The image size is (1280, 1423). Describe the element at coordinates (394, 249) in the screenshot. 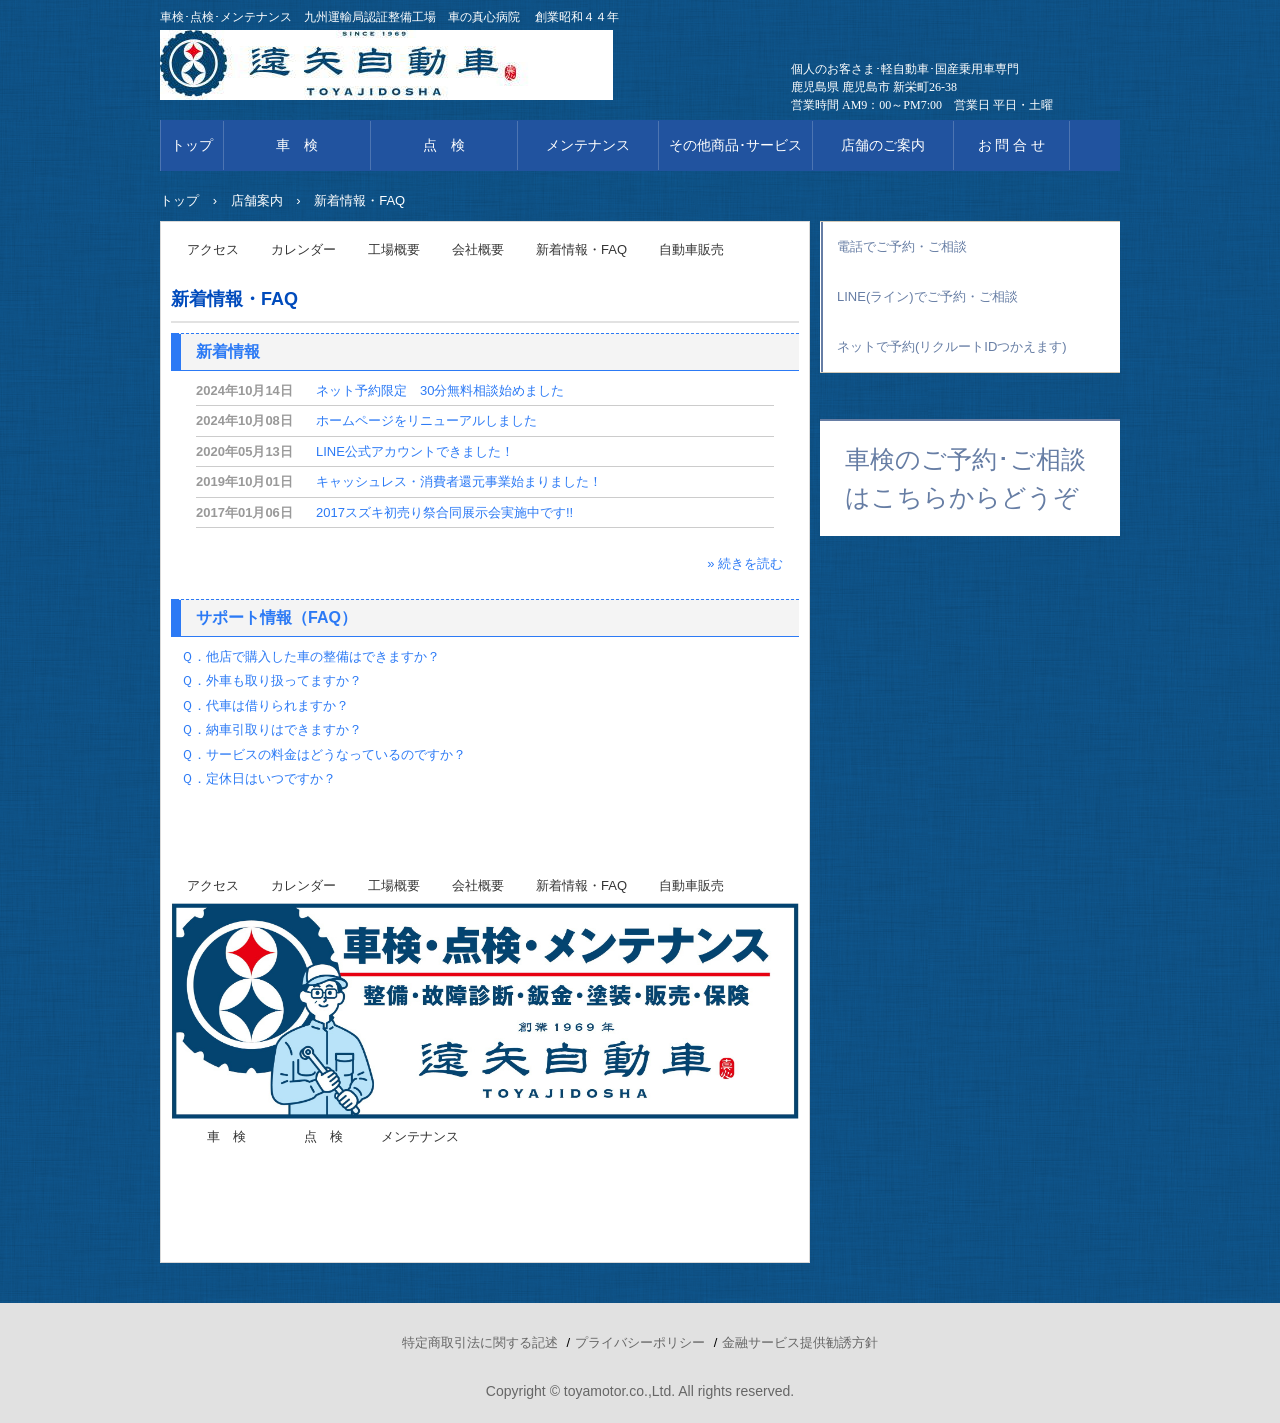

I see `工場概要` at that location.